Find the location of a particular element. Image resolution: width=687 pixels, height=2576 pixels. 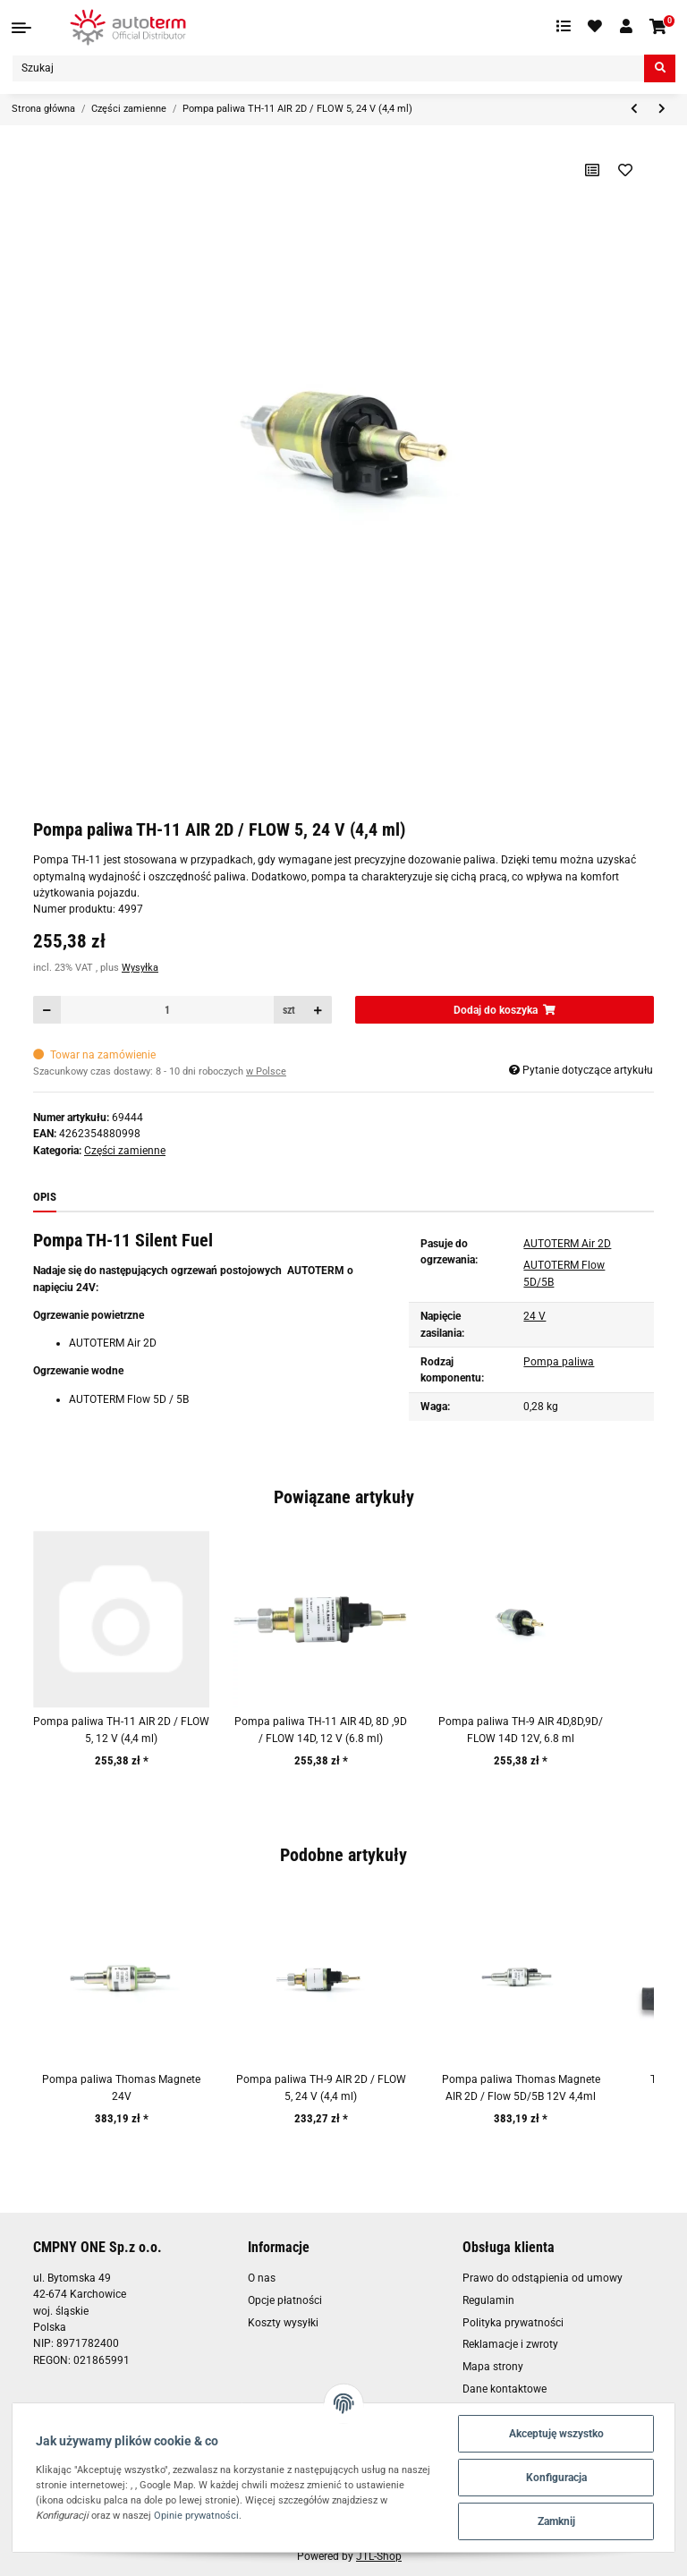

Dane kontaktowe is located at coordinates (504, 2389).